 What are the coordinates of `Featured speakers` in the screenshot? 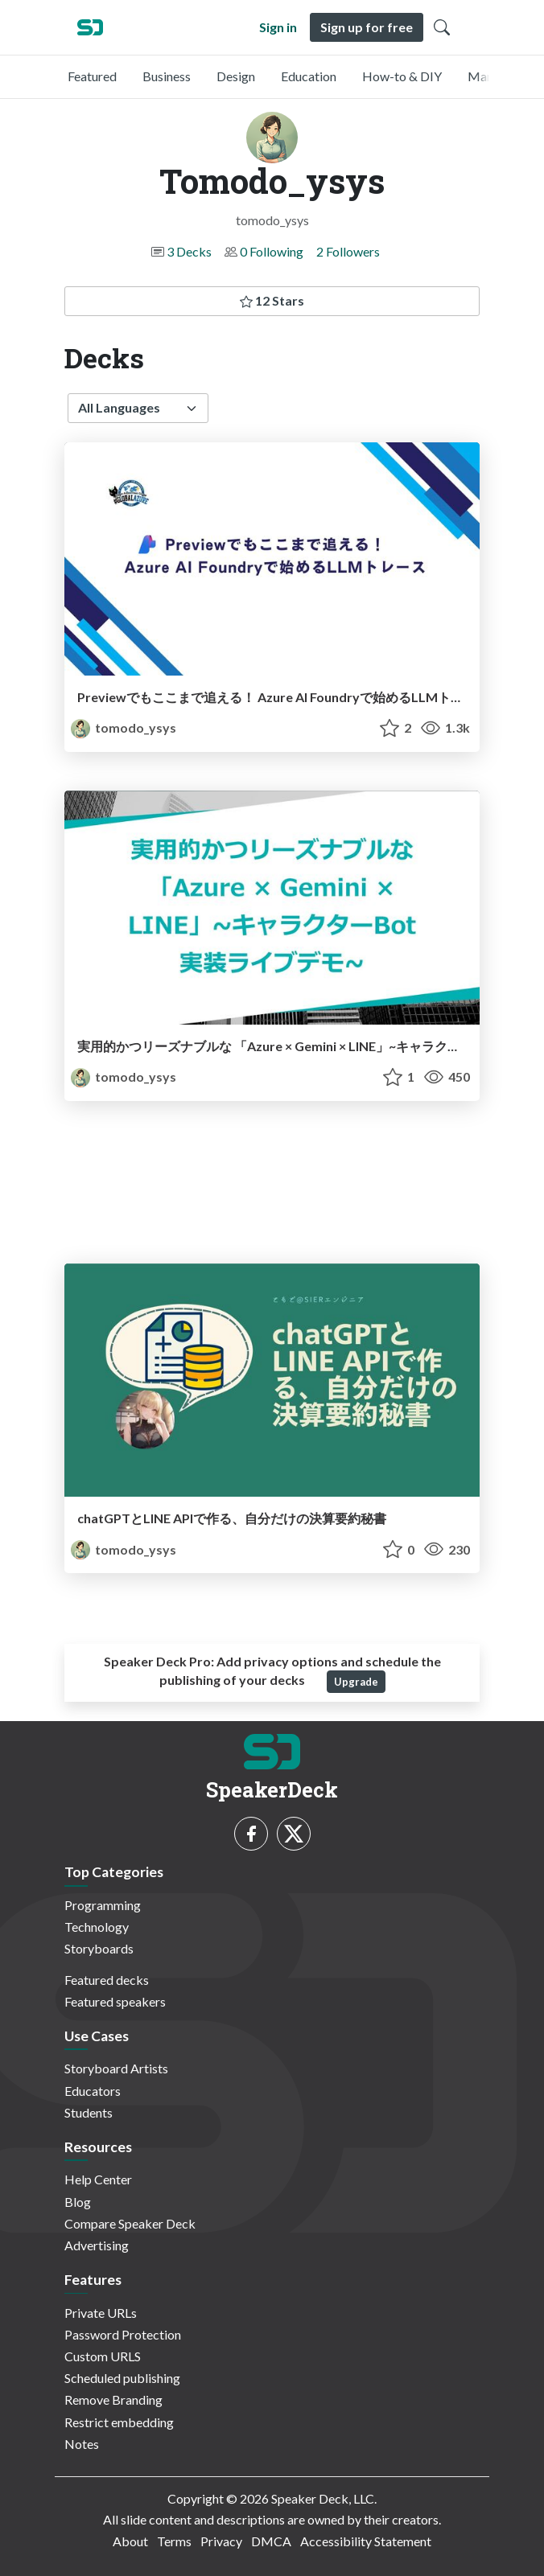 It's located at (115, 2001).